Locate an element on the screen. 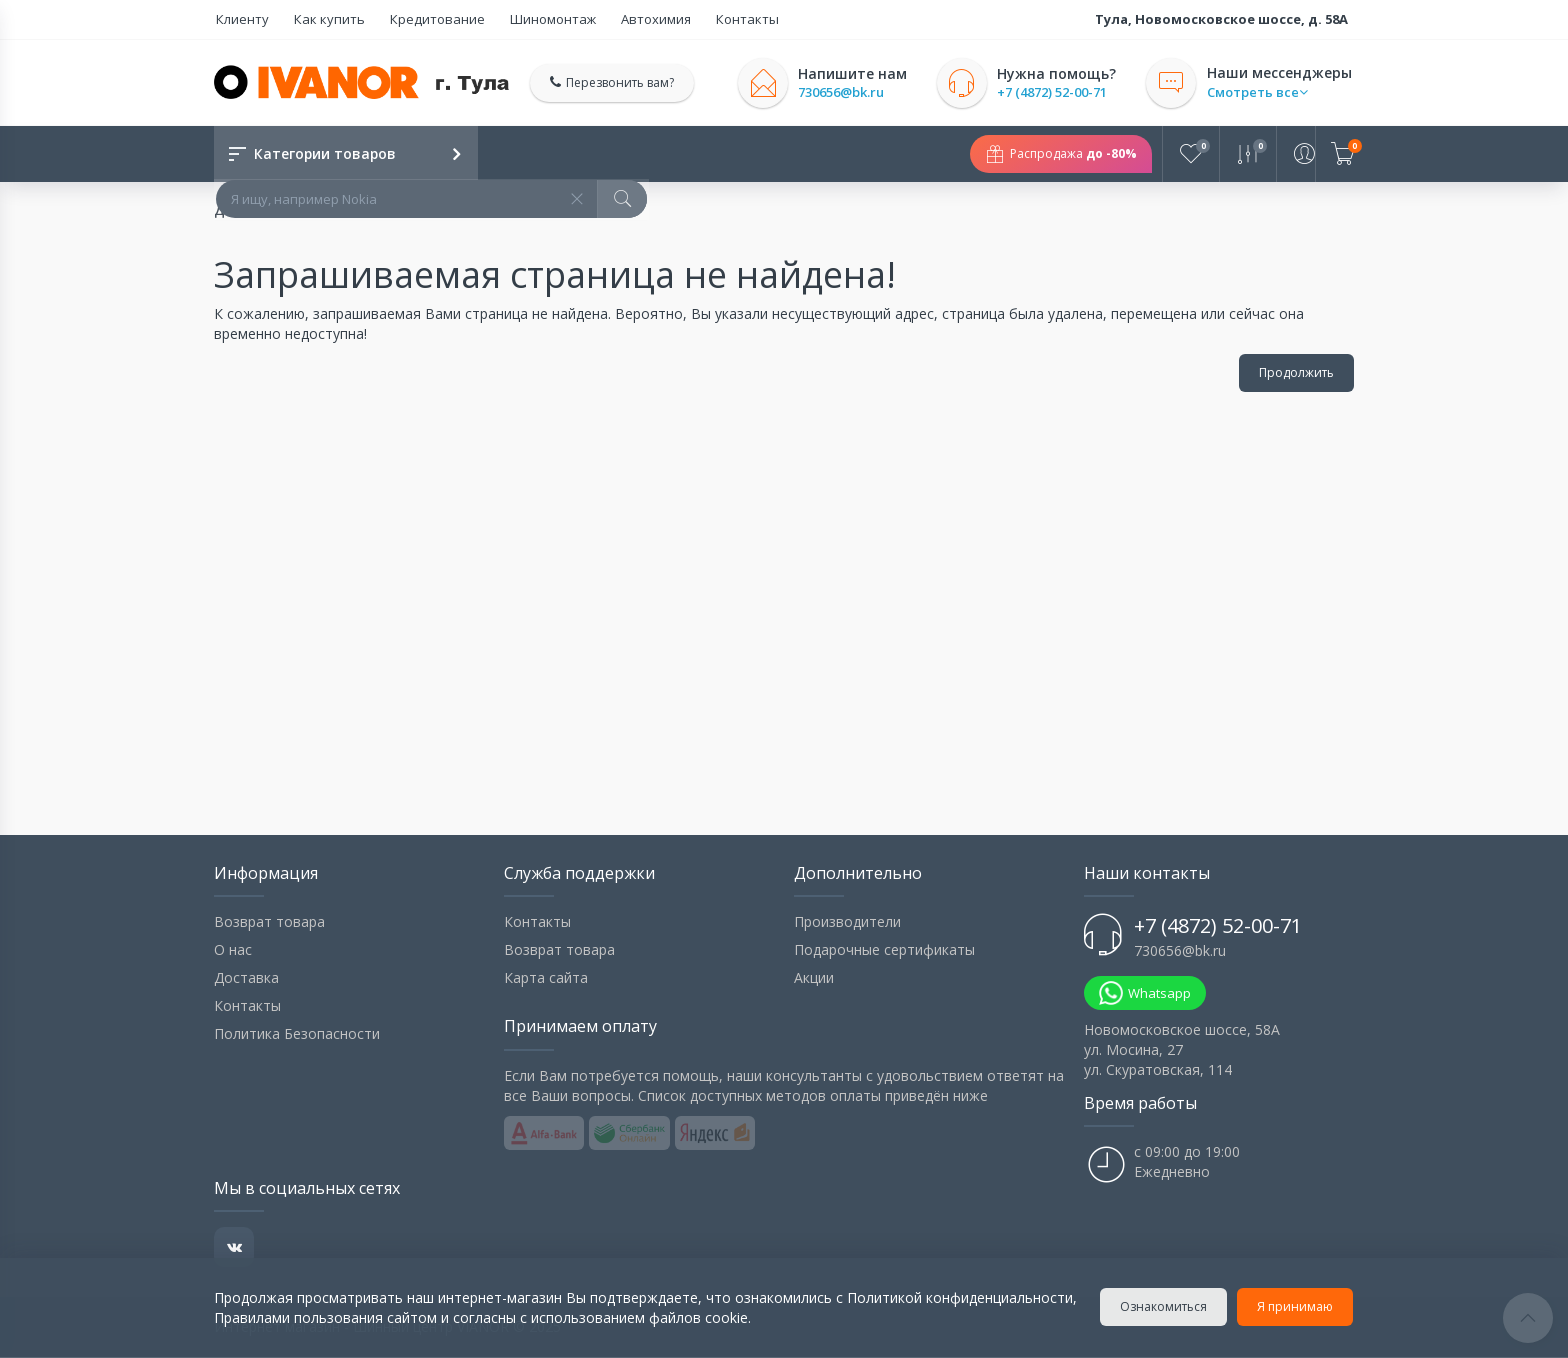 The height and width of the screenshot is (1358, 1568). Автохимия is located at coordinates (634, 19).